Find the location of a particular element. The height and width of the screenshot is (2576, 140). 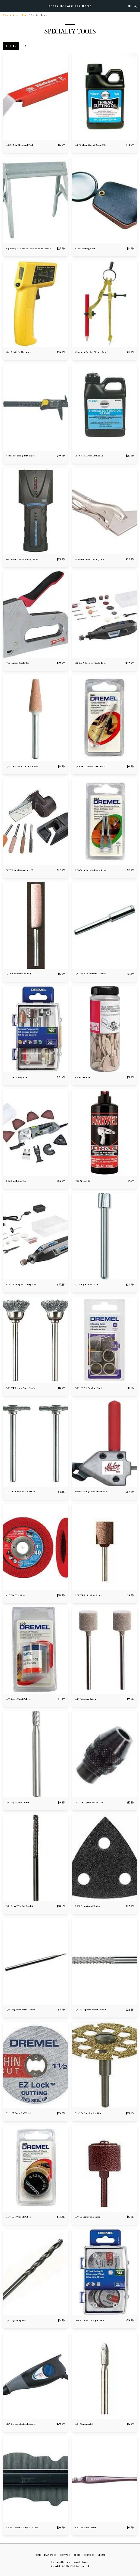

1 1/4" 0.45" Cut-Off Wheel is located at coordinates (18, 2217).